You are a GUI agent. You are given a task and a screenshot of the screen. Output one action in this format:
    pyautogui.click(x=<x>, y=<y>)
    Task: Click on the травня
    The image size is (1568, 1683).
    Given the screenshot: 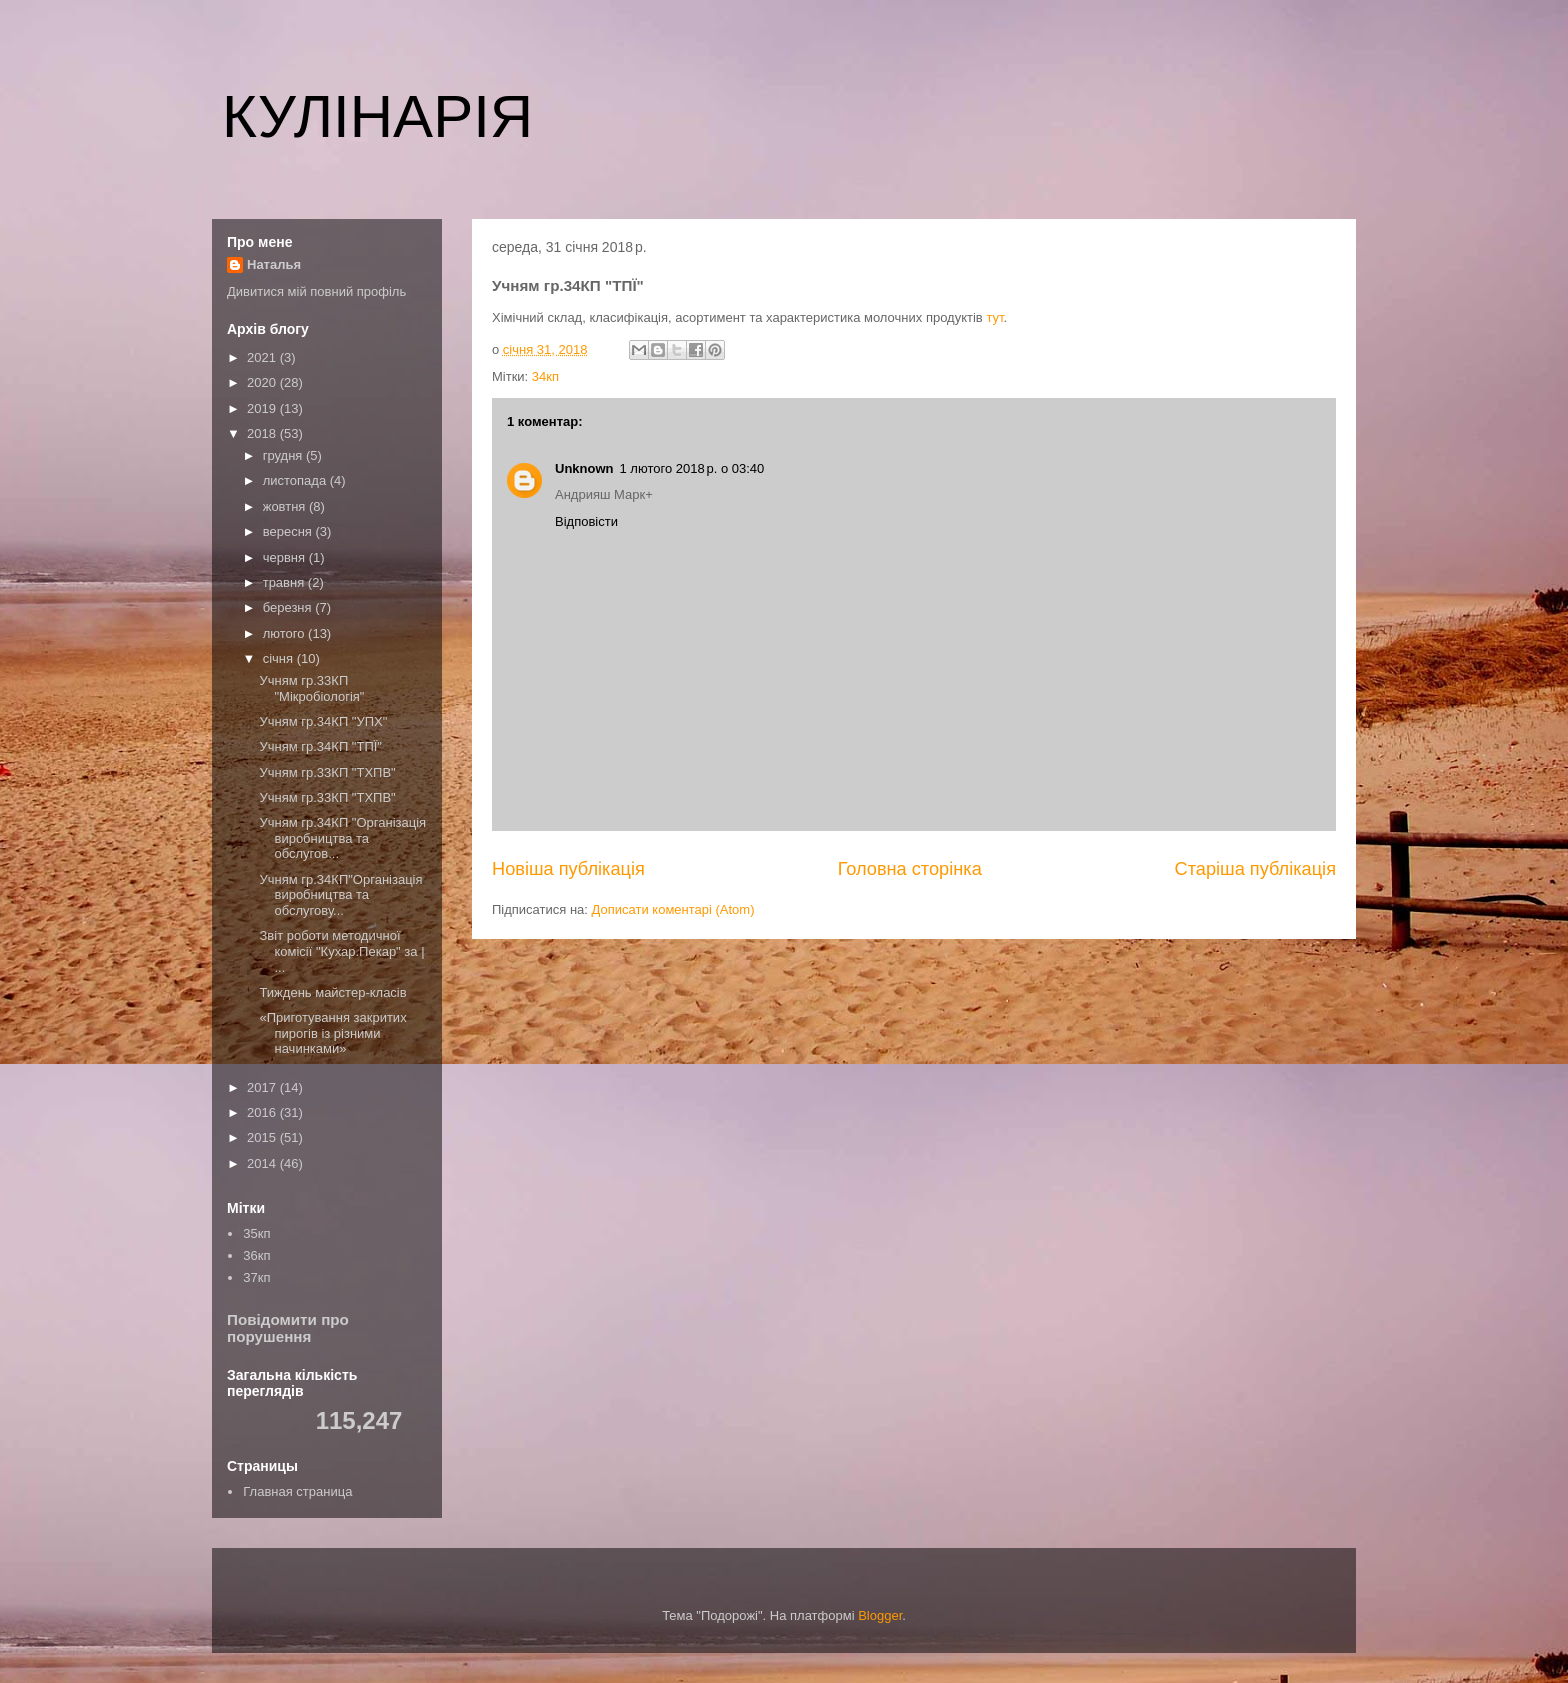 What is the action you would take?
    pyautogui.click(x=285, y=582)
    